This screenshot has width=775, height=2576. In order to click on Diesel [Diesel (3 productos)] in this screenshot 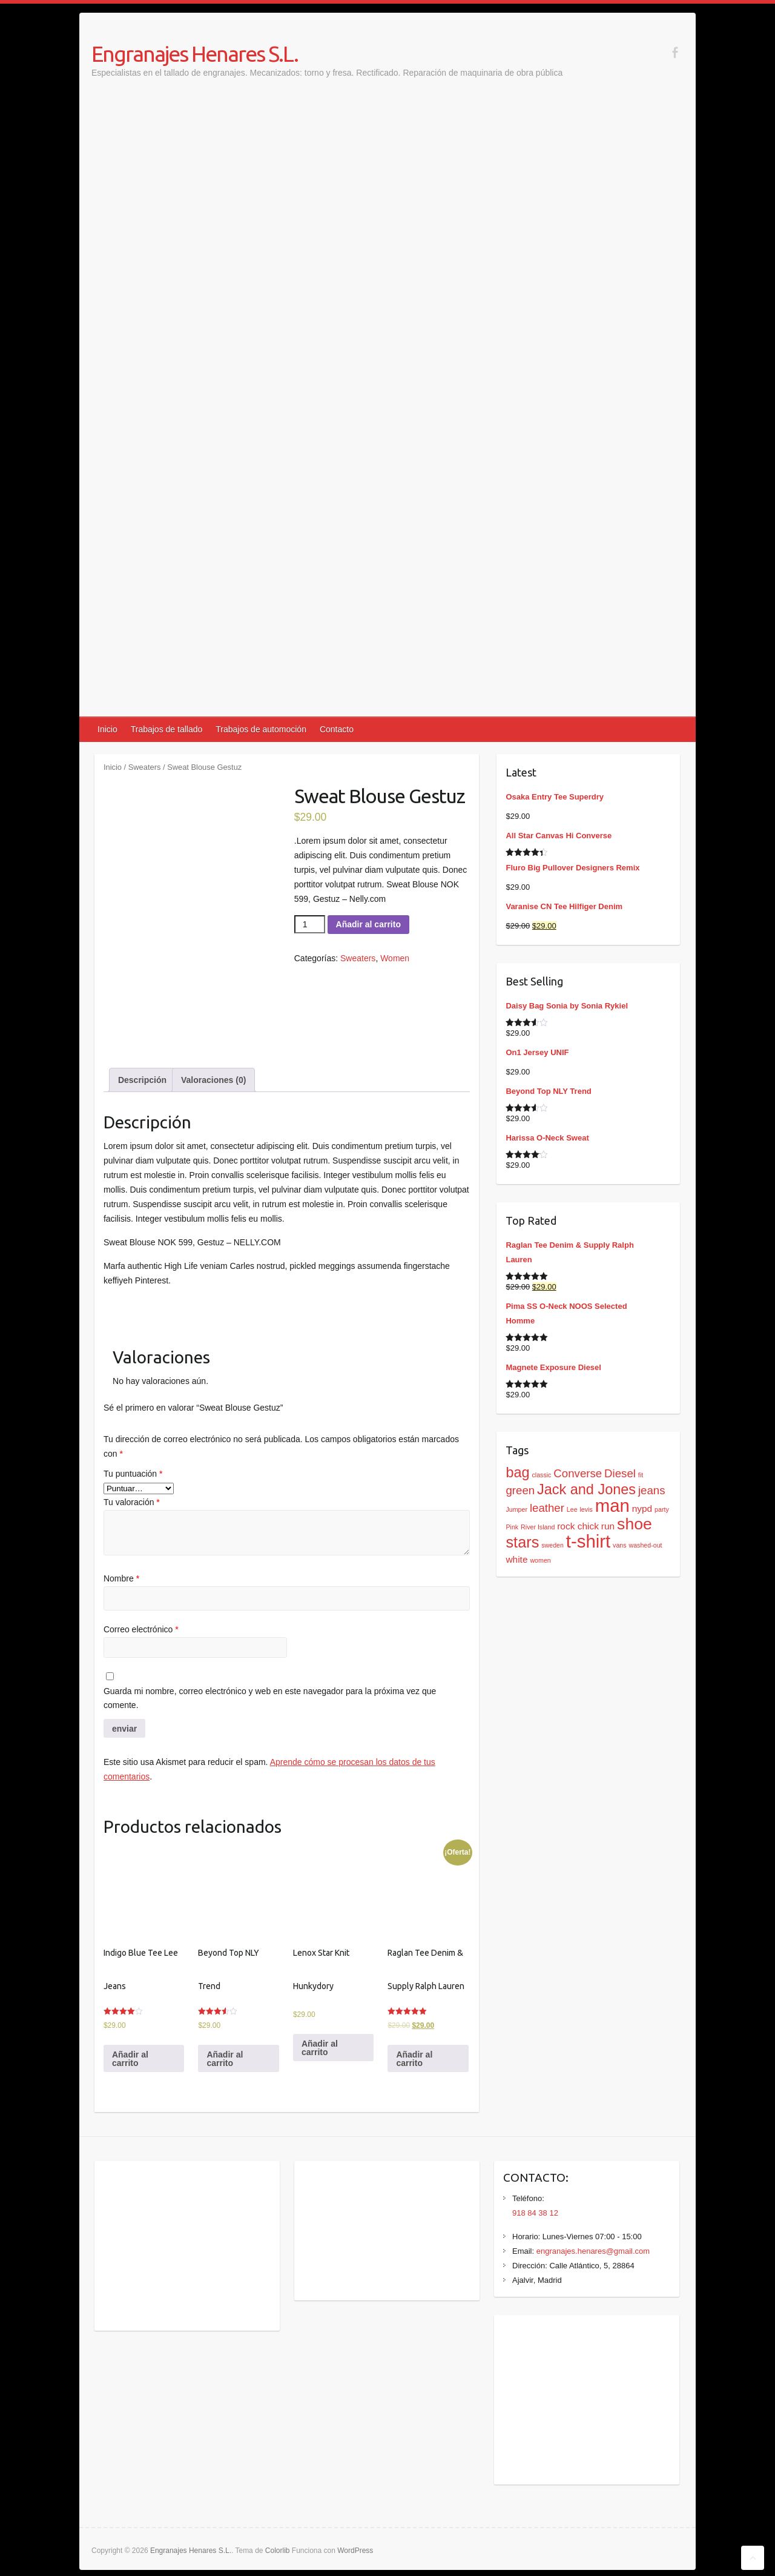, I will do `click(620, 1473)`.